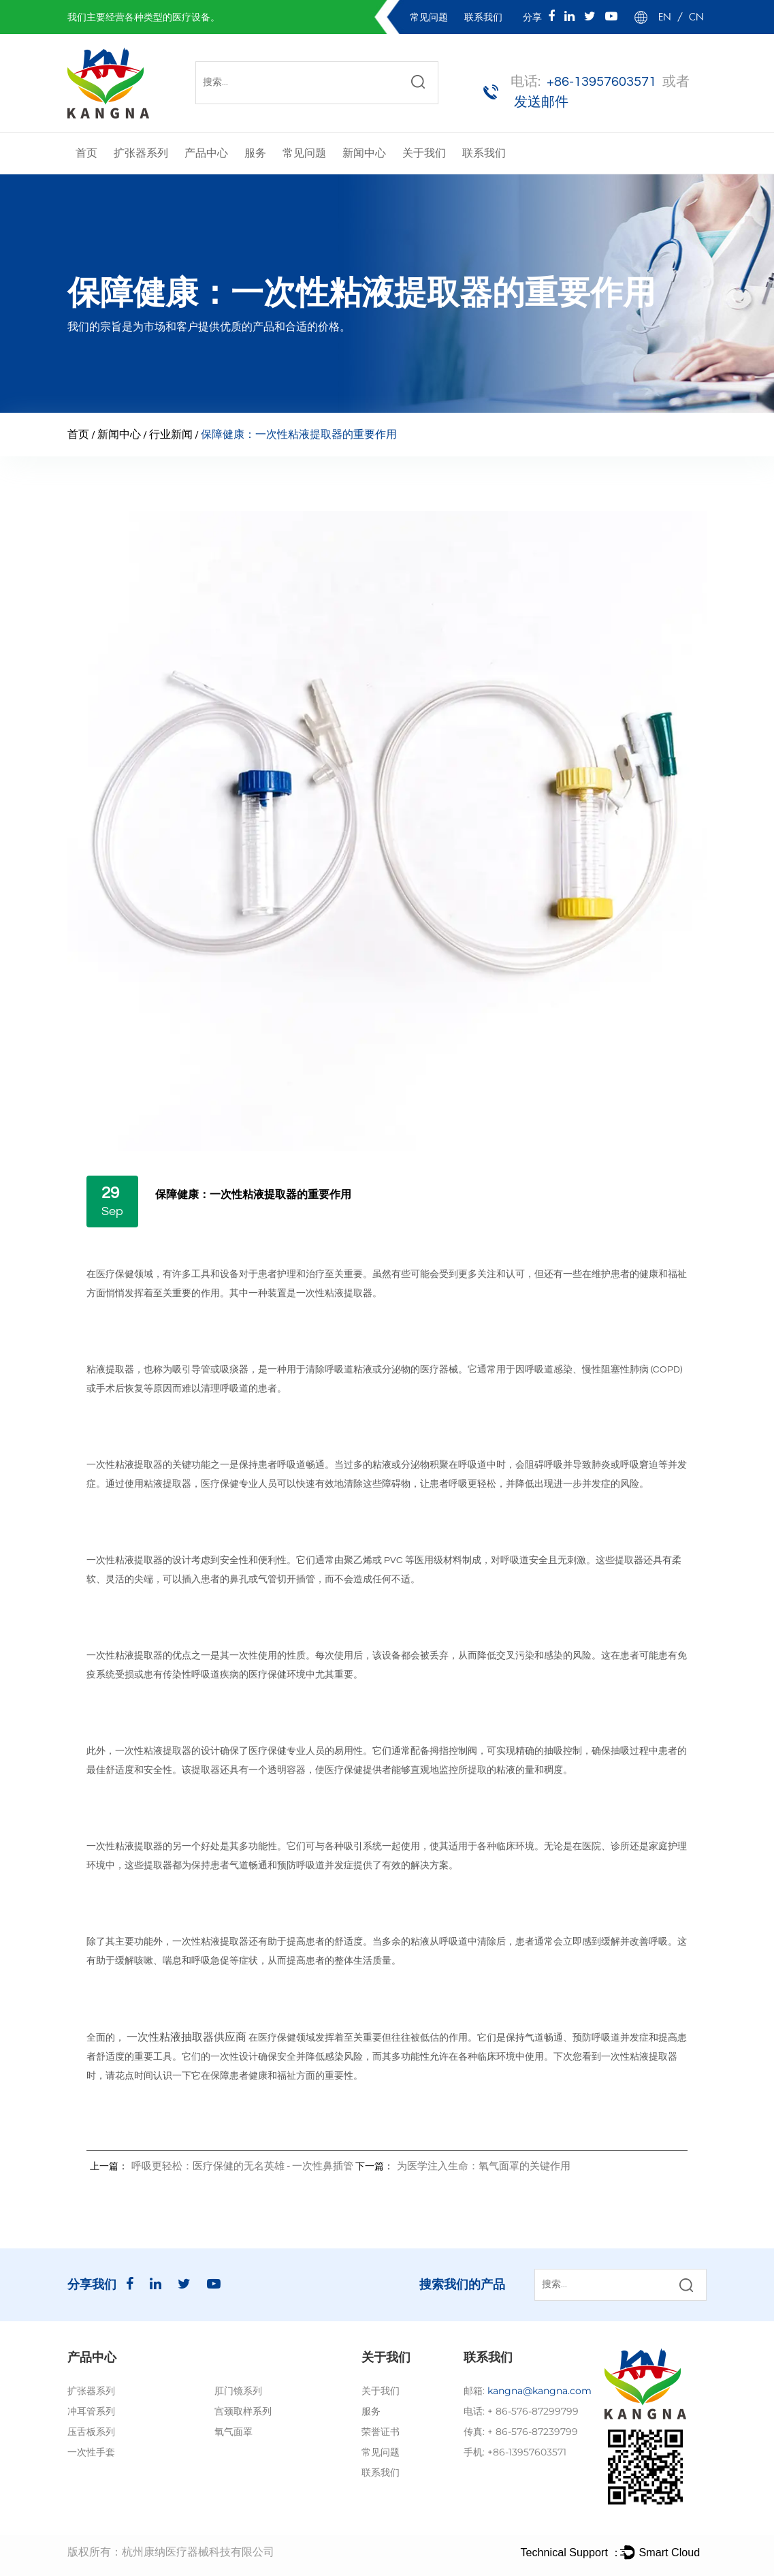 This screenshot has height=2576, width=774. Describe the element at coordinates (242, 2166) in the screenshot. I see `呼吸更轻松：医疗保健的无名英雄 - 一次性鼻插管` at that location.